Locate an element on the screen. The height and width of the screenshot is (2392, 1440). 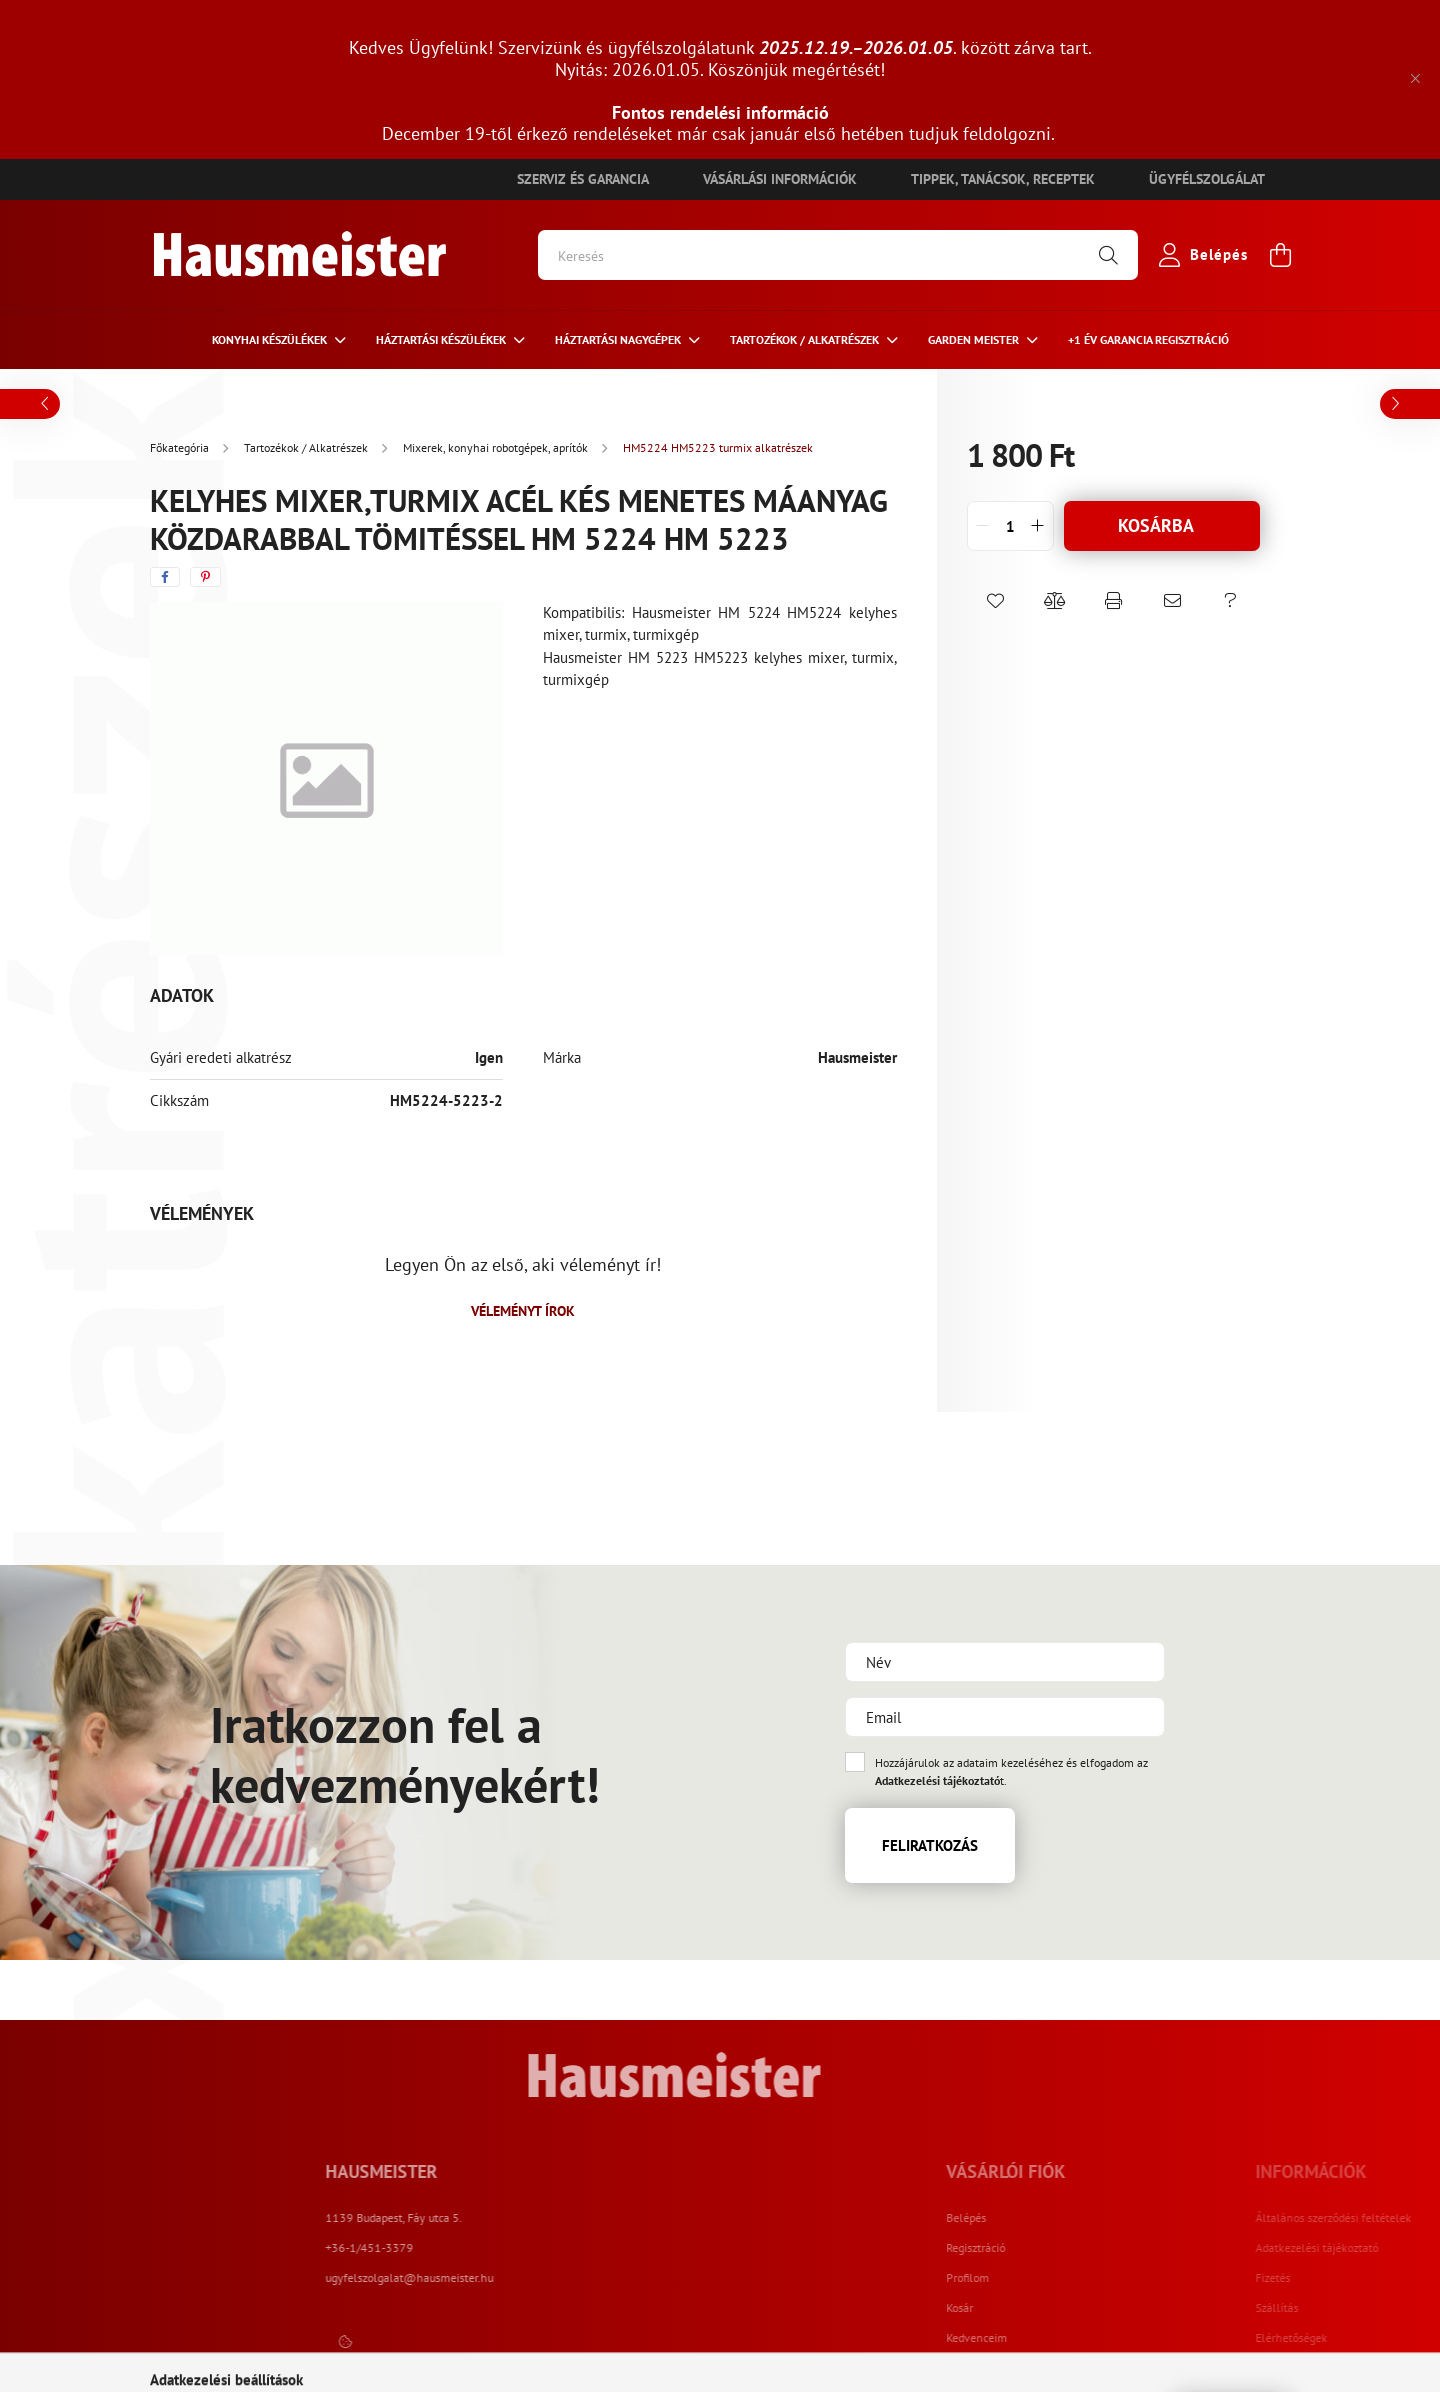
Kosárba is located at coordinates (1156, 525).